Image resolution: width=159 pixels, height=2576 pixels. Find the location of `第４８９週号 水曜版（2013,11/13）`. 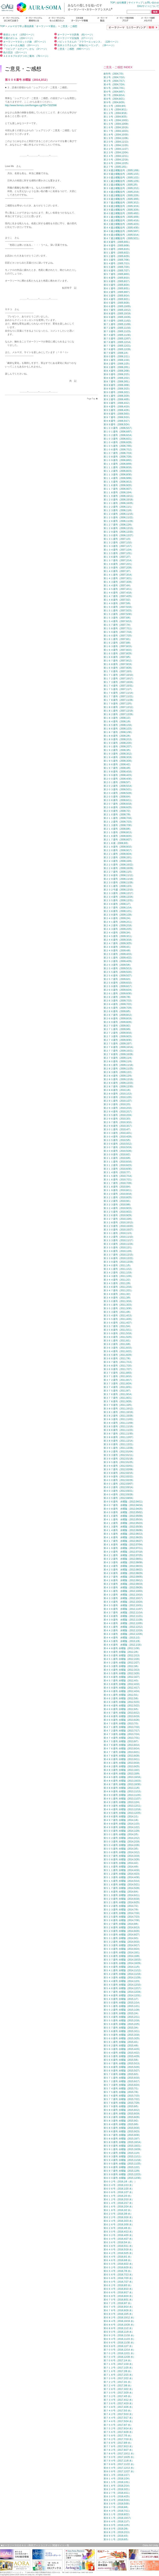

第４８９週号 水曜版（2013,11/13） is located at coordinates (123, 1791).